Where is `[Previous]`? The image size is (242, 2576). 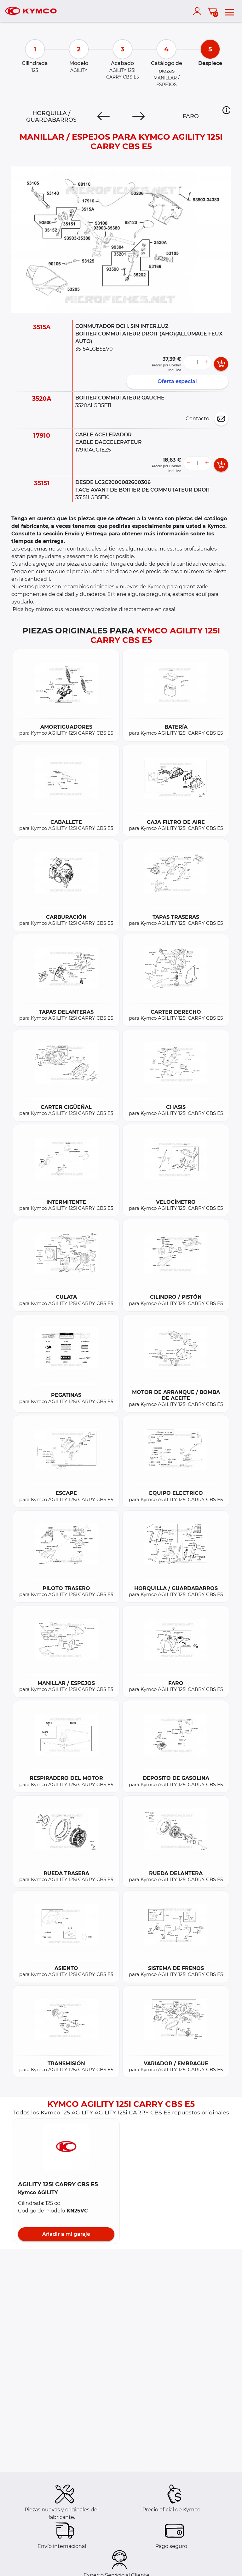
[Previous] is located at coordinates (103, 116).